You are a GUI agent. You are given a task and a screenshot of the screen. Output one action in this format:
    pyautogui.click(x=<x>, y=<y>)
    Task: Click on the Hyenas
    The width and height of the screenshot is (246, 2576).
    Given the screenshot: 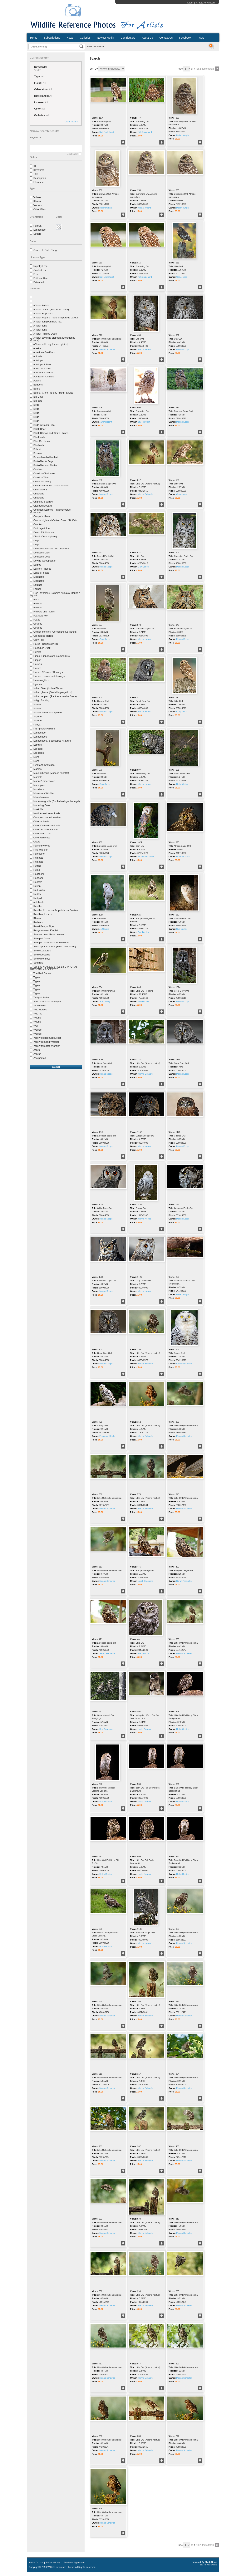 What is the action you would take?
    pyautogui.click(x=37, y=684)
    